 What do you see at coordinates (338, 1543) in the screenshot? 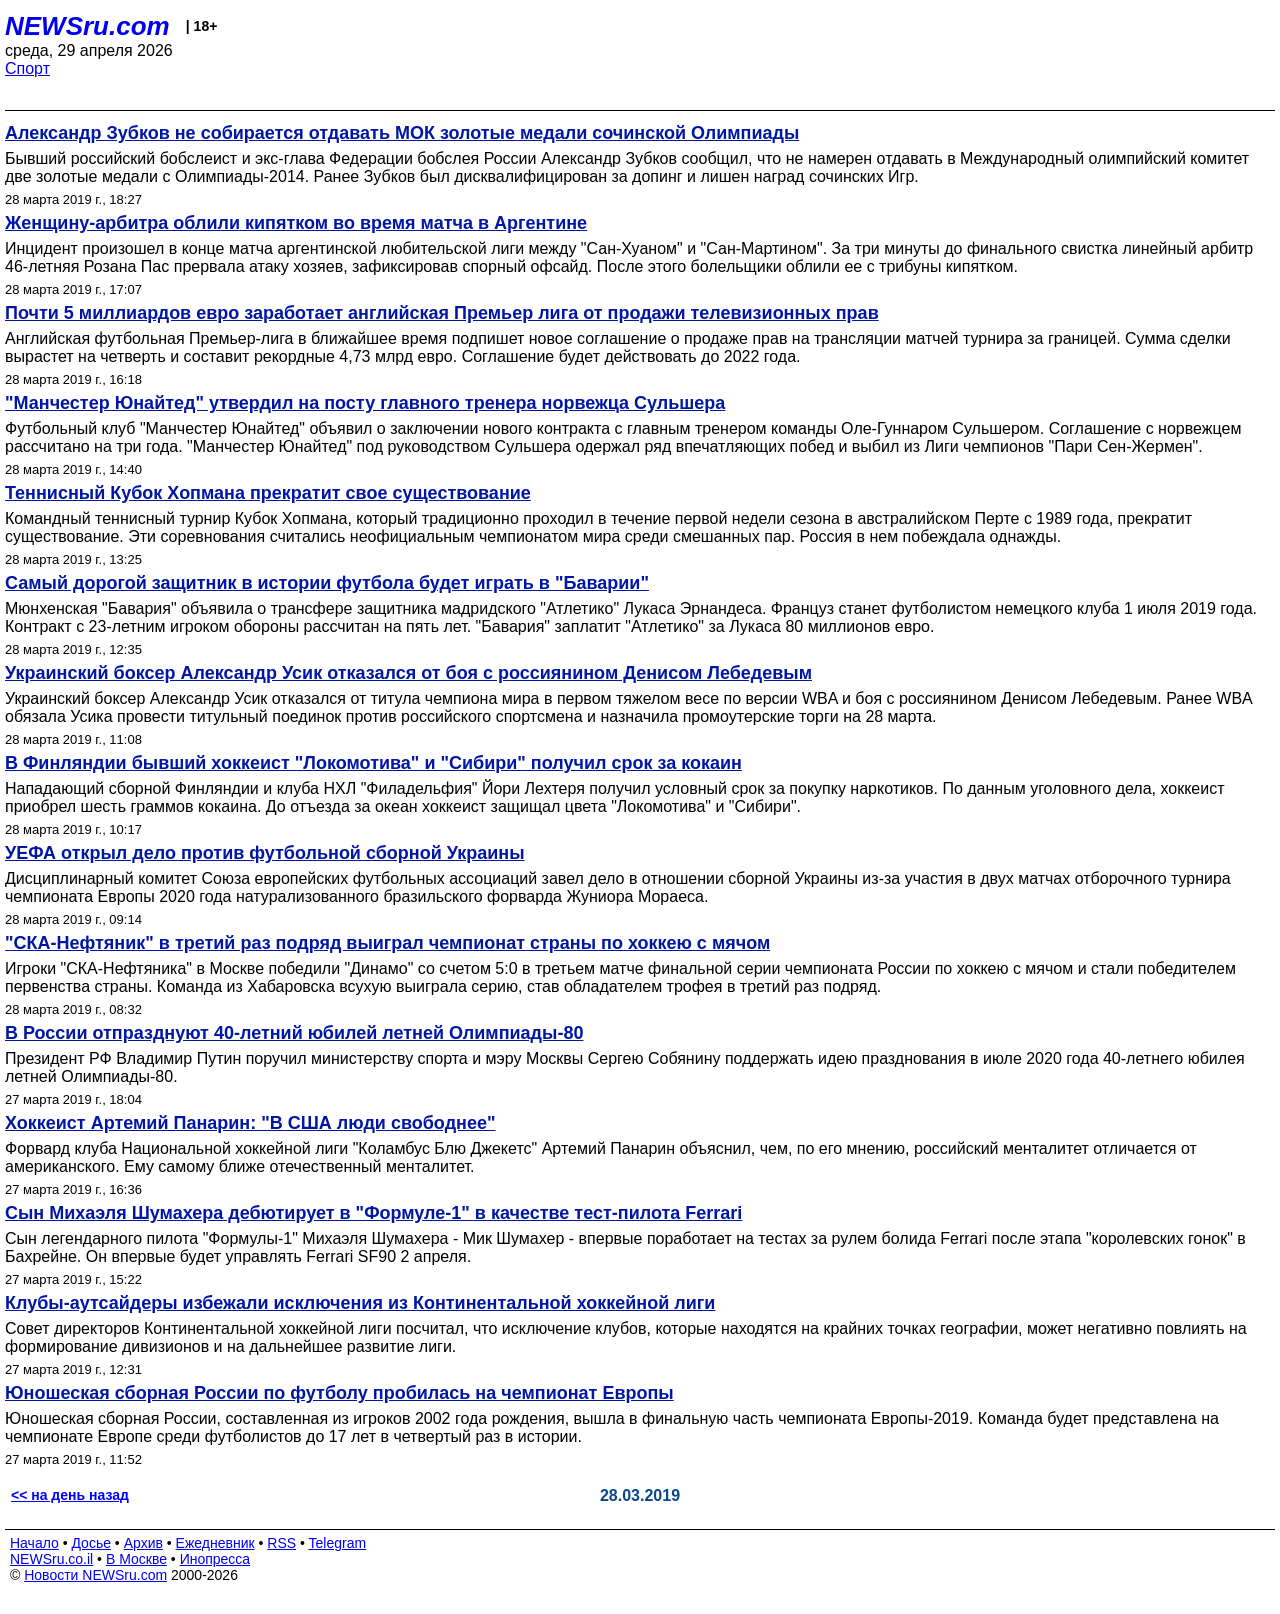
I see `Telegram` at bounding box center [338, 1543].